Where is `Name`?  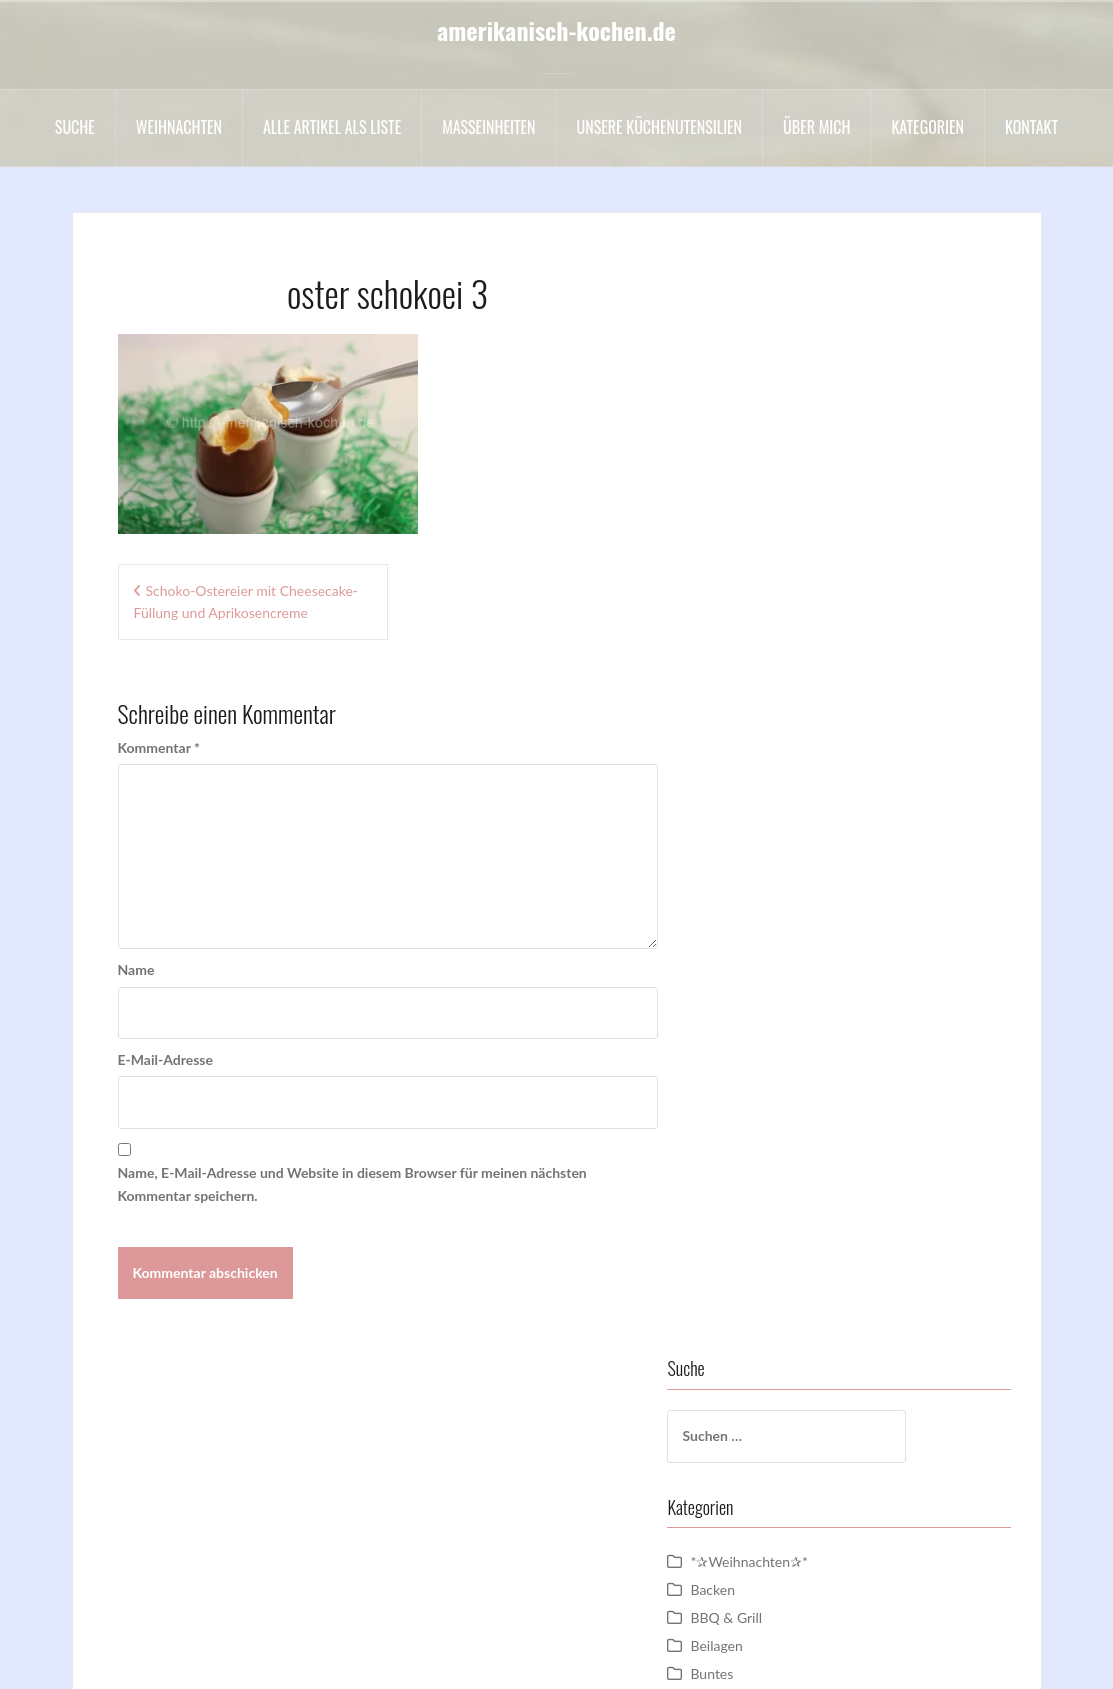
Name is located at coordinates (136, 969).